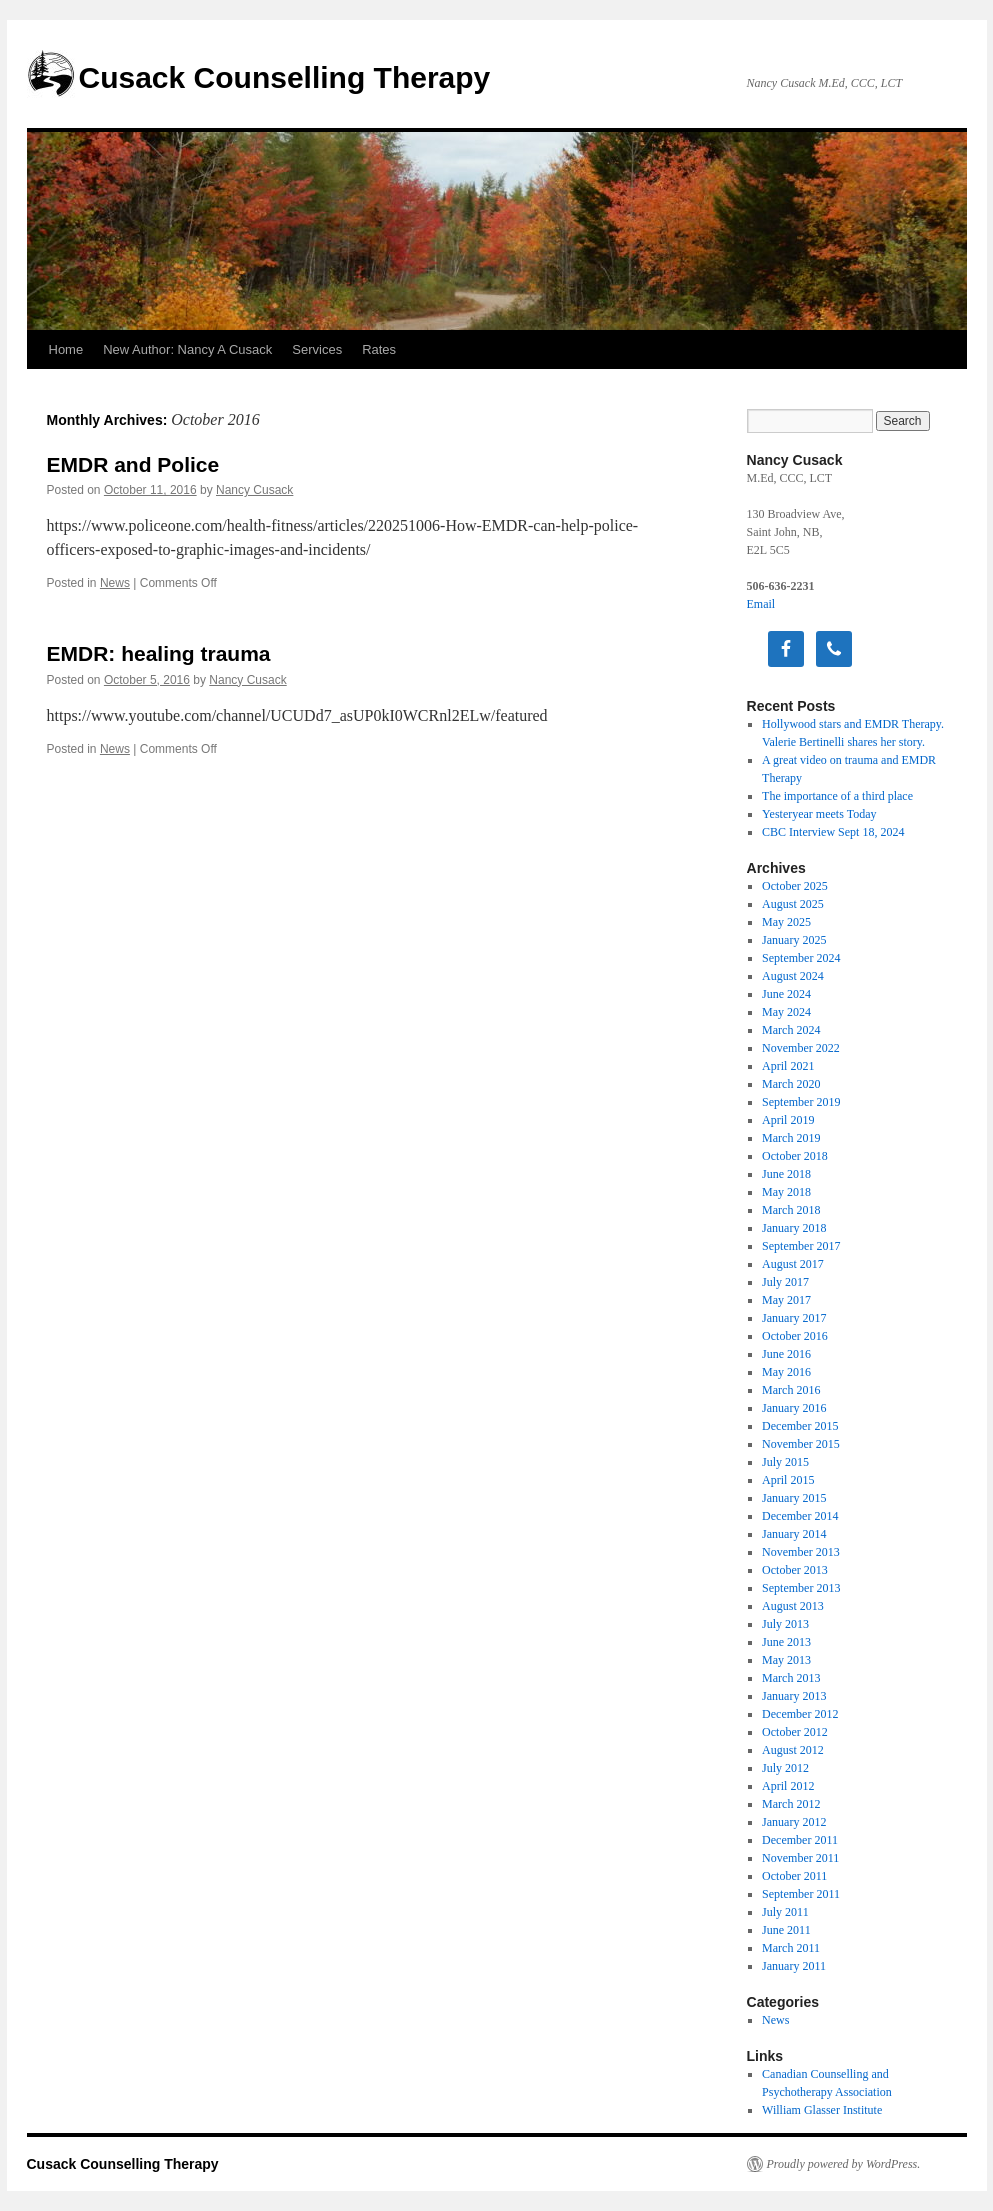 Image resolution: width=993 pixels, height=2211 pixels. What do you see at coordinates (800, 1840) in the screenshot?
I see `December 2011` at bounding box center [800, 1840].